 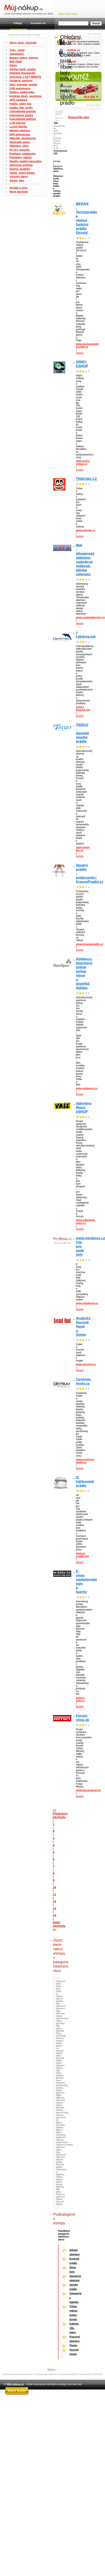 I want to click on Eshopy, so click(x=18, y=23).